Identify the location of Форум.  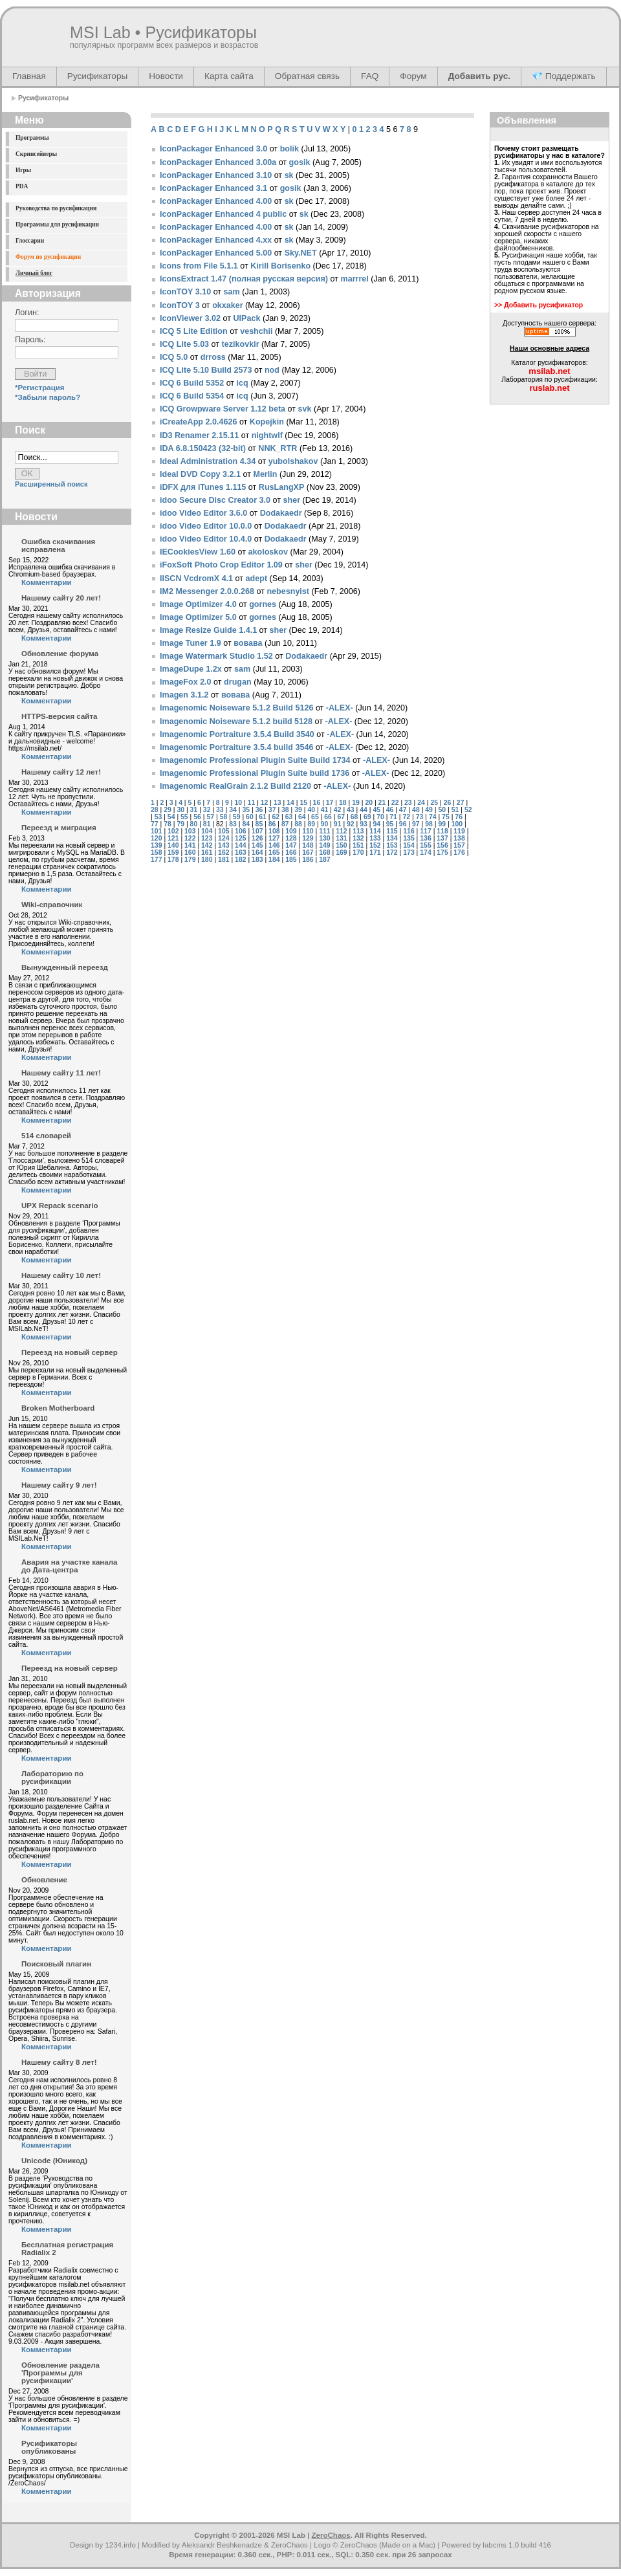
(413, 76).